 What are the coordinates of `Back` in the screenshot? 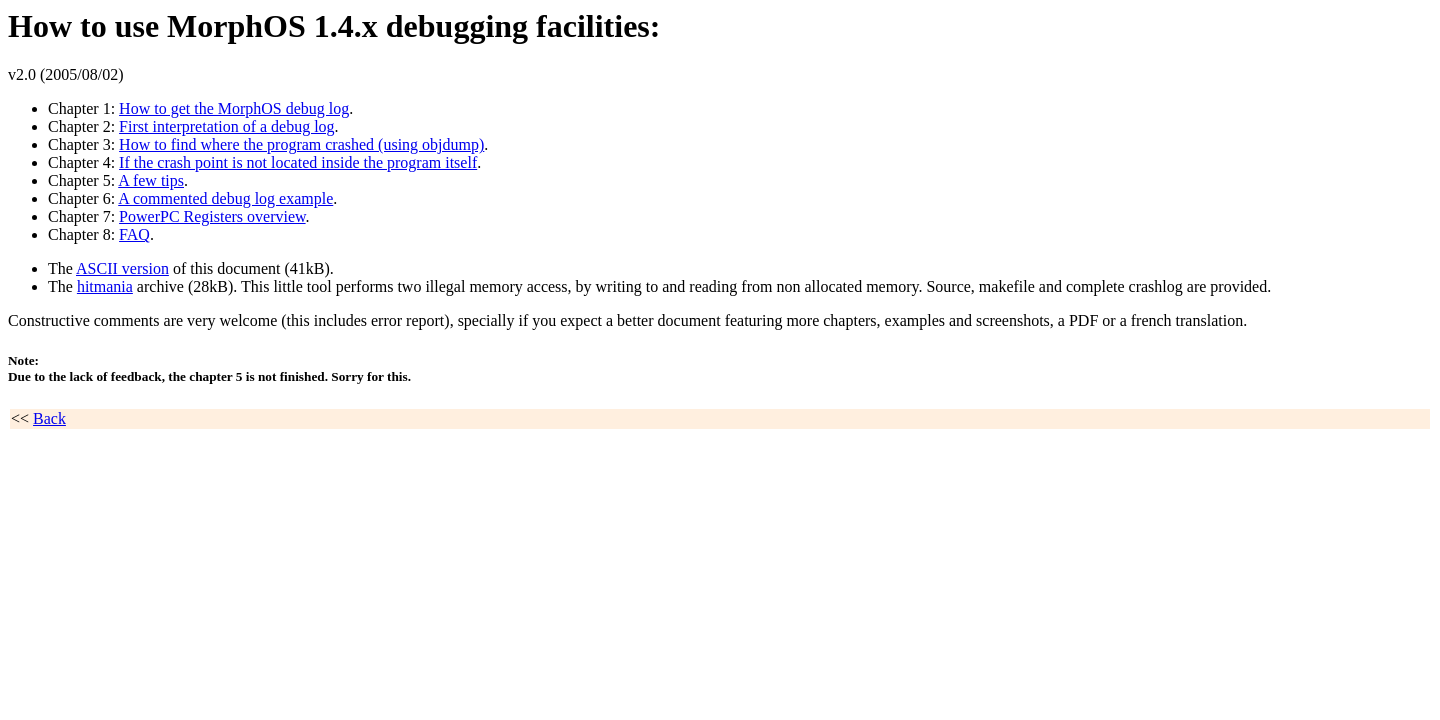 It's located at (49, 418).